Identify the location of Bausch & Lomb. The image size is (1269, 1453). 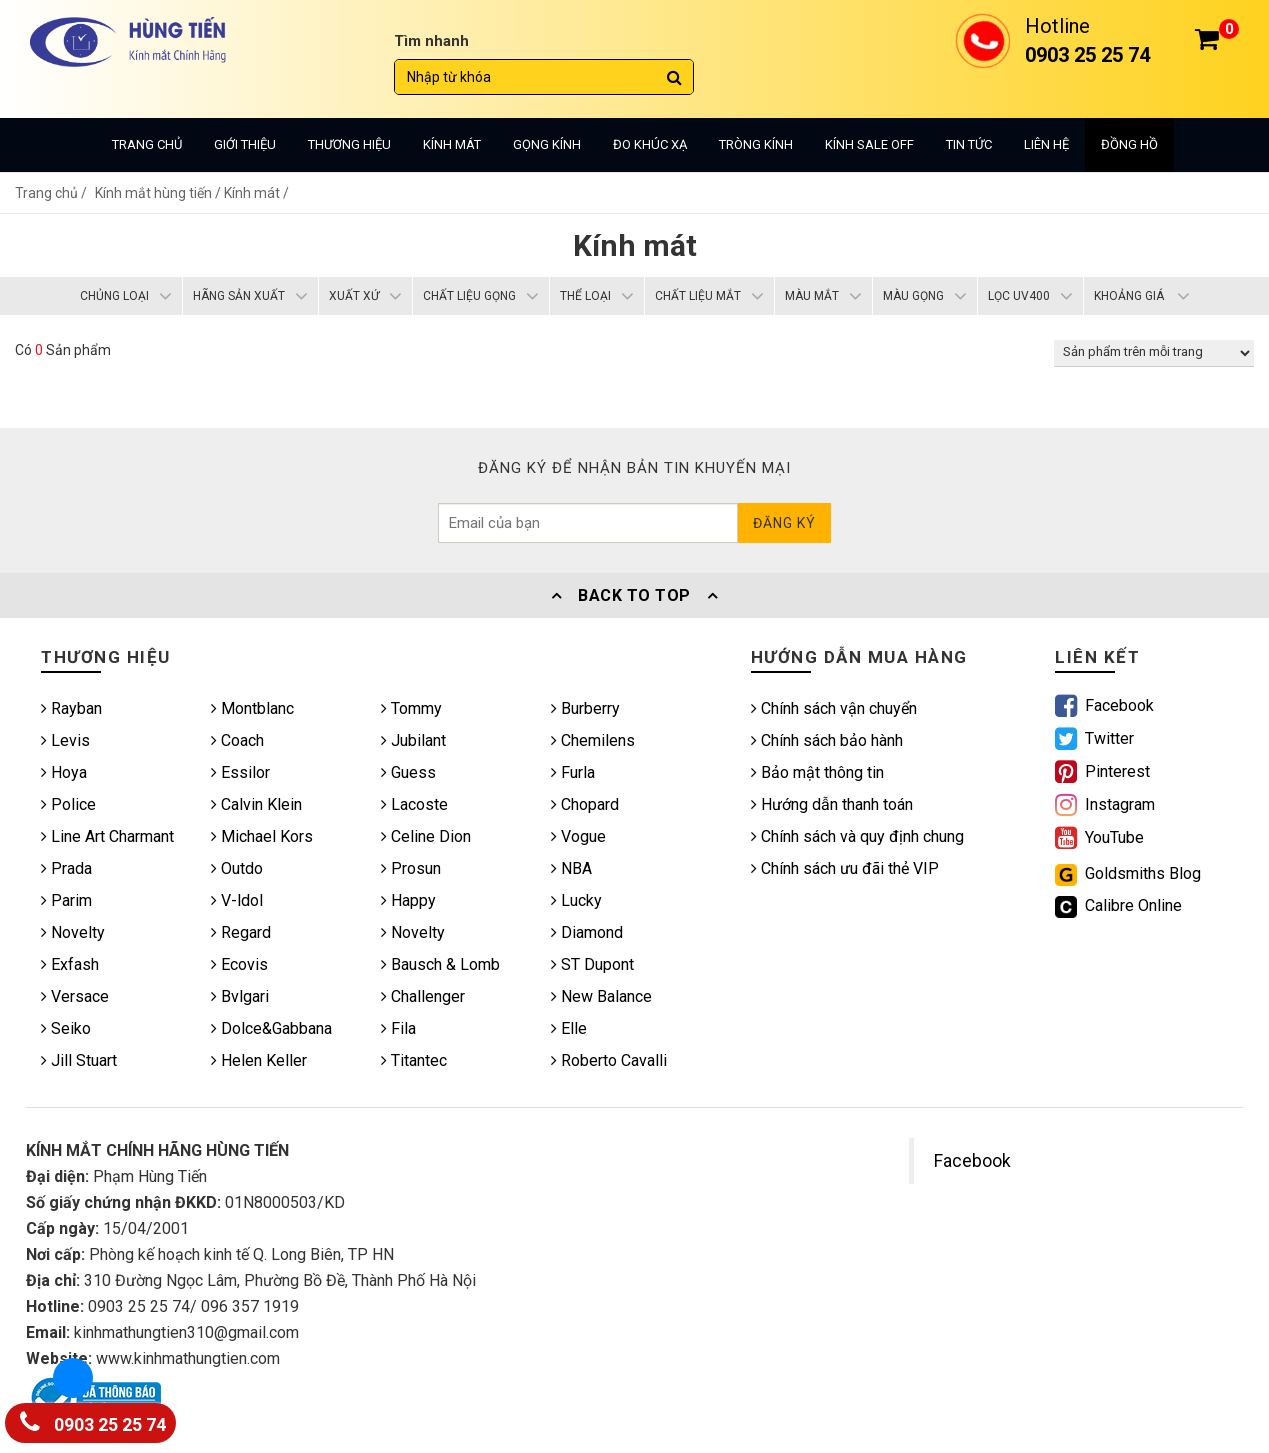
(440, 964).